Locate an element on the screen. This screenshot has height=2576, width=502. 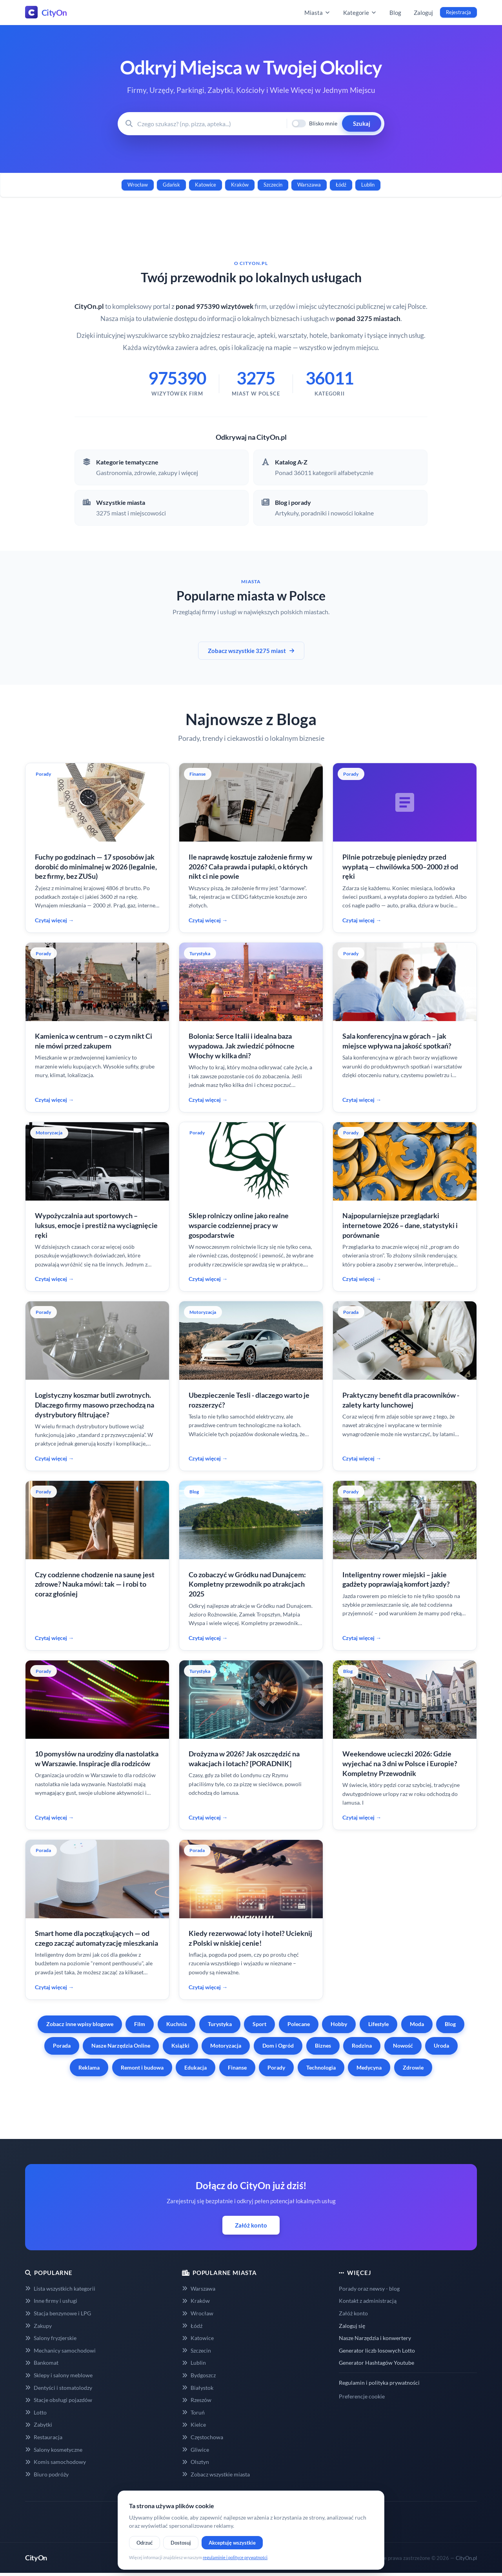
Nasze Narzędzia Online is located at coordinates (120, 2045).